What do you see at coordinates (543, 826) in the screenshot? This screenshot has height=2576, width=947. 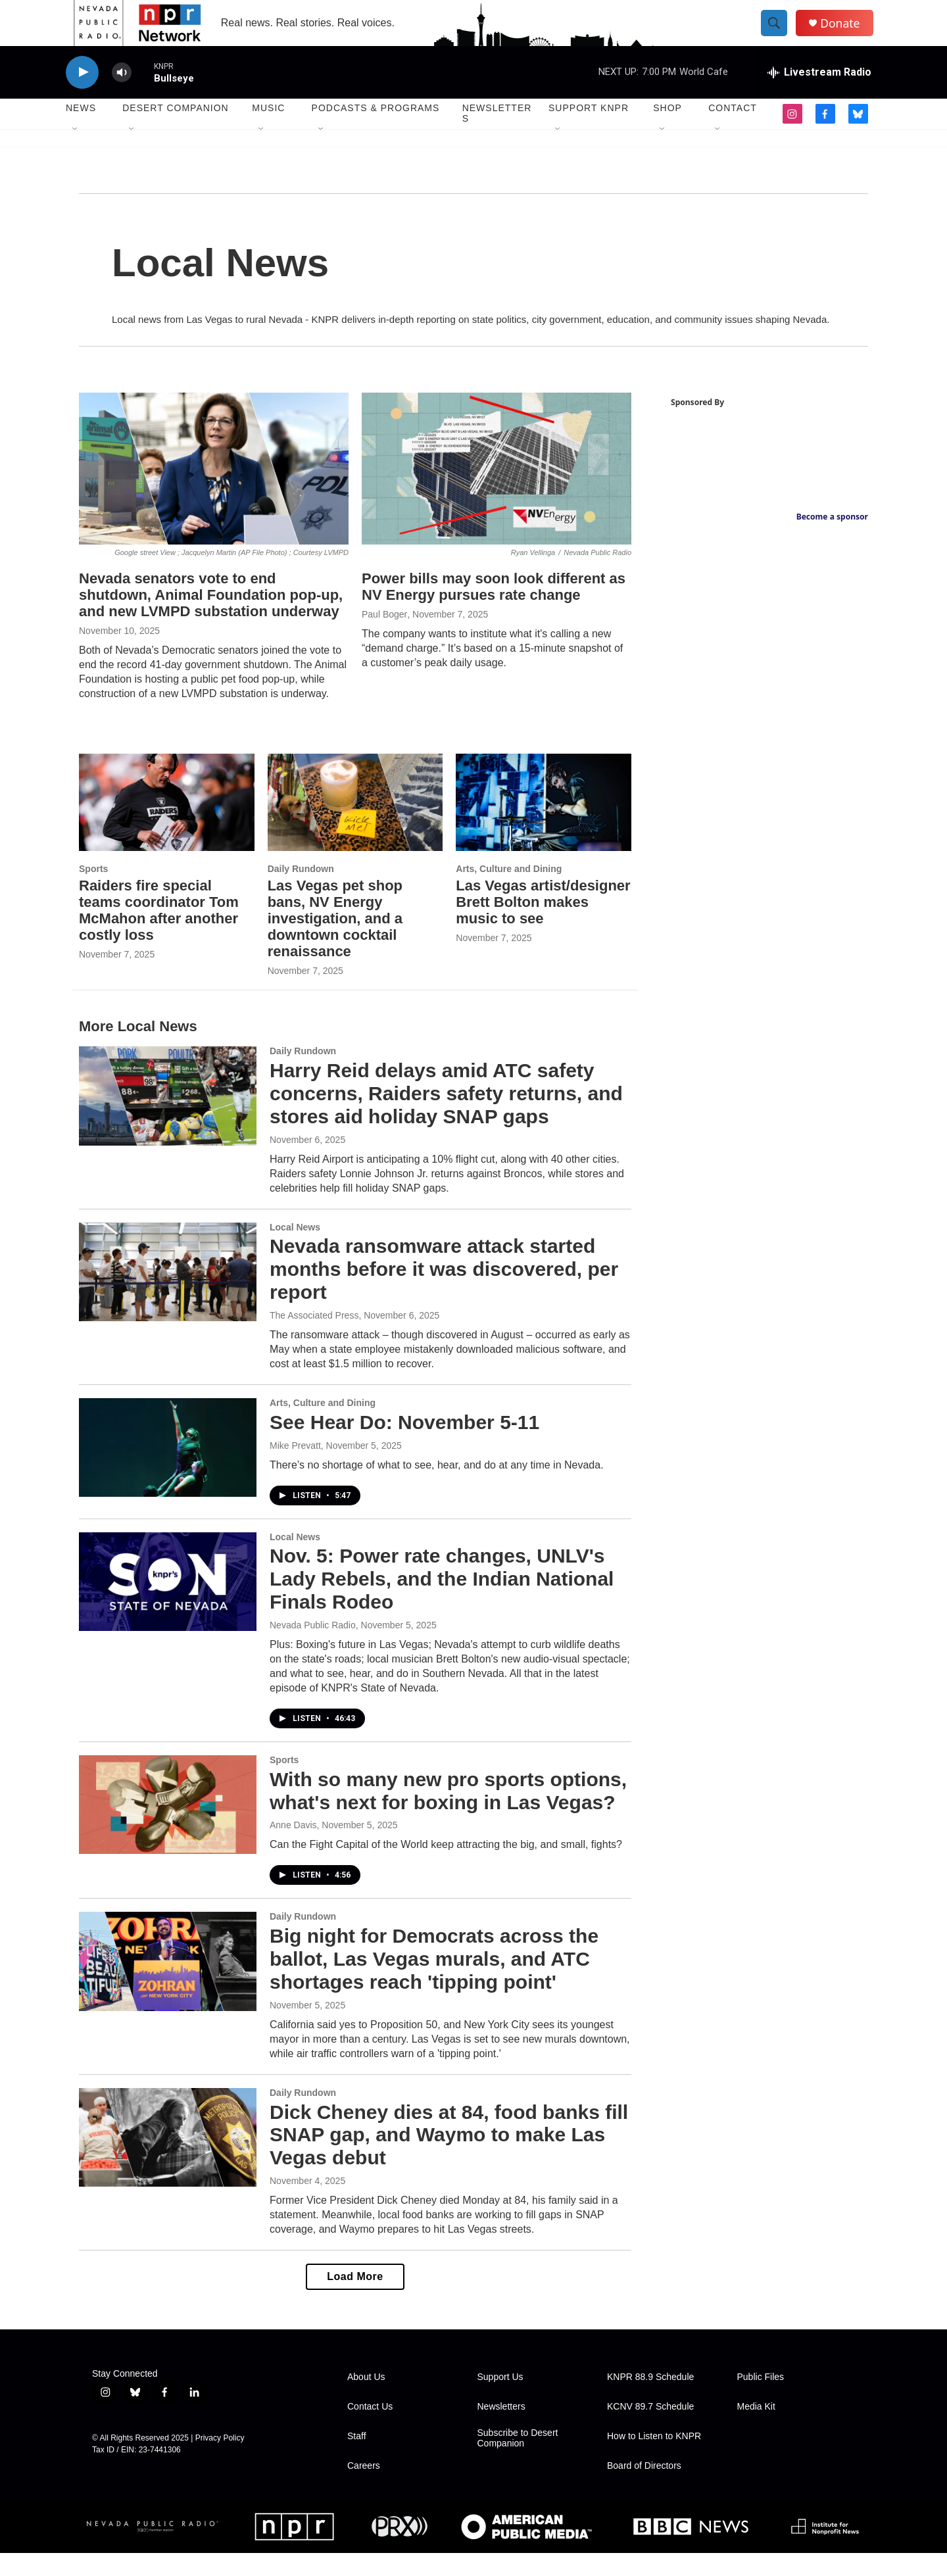 I see `[Las Vegas artist/designer Brett Bolton makes music to see]` at bounding box center [543, 826].